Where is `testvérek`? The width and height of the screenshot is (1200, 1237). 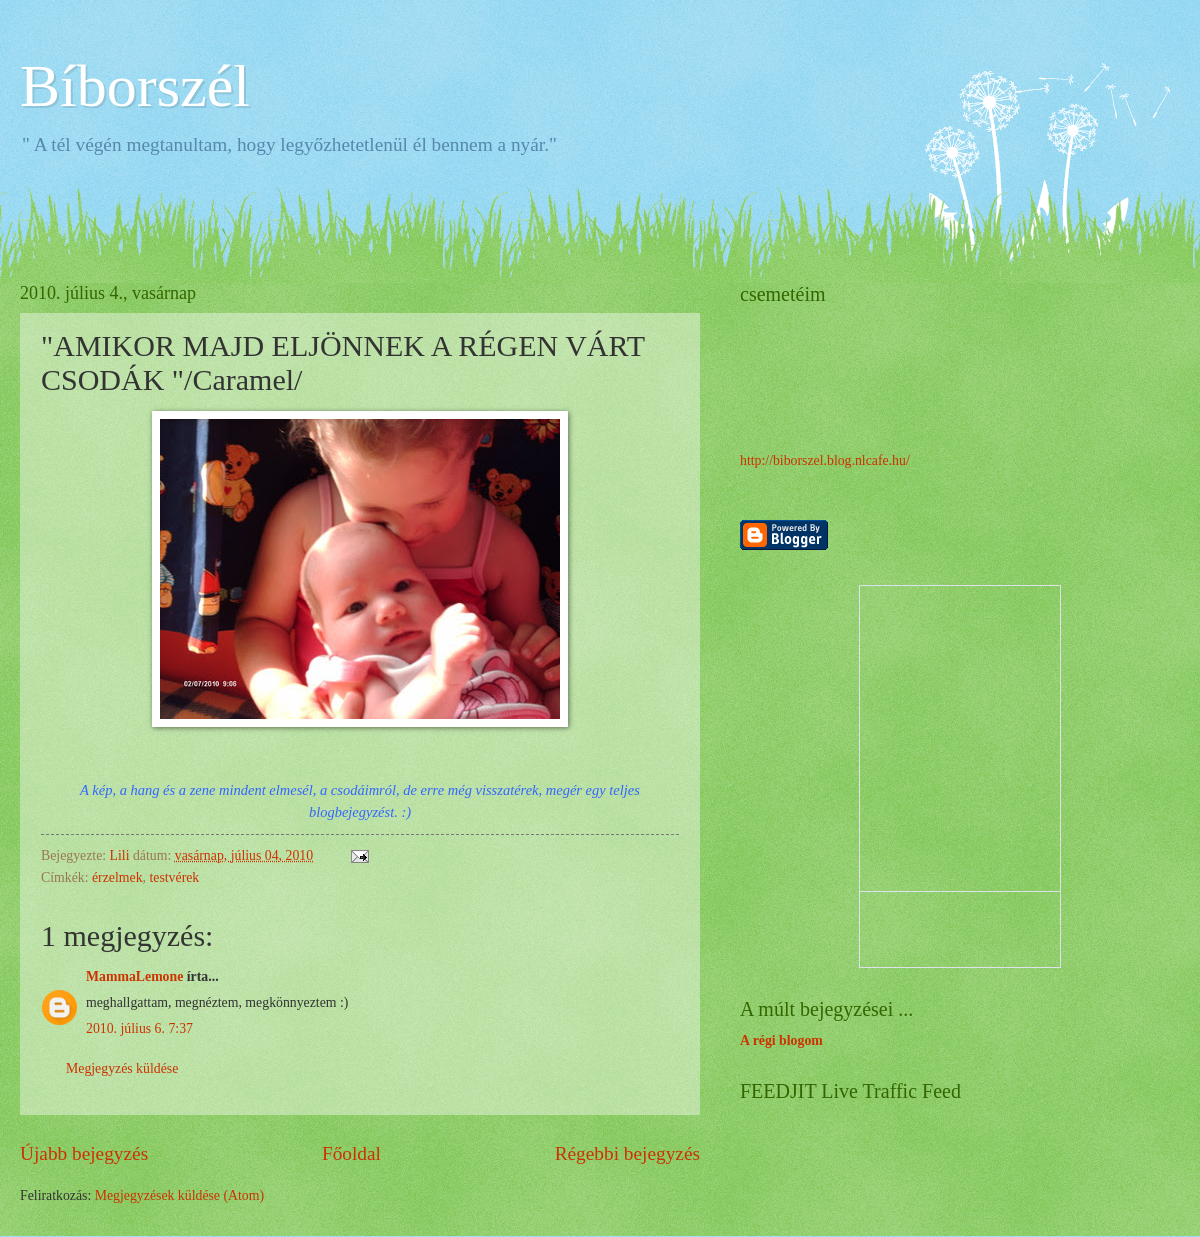
testvérek is located at coordinates (174, 877).